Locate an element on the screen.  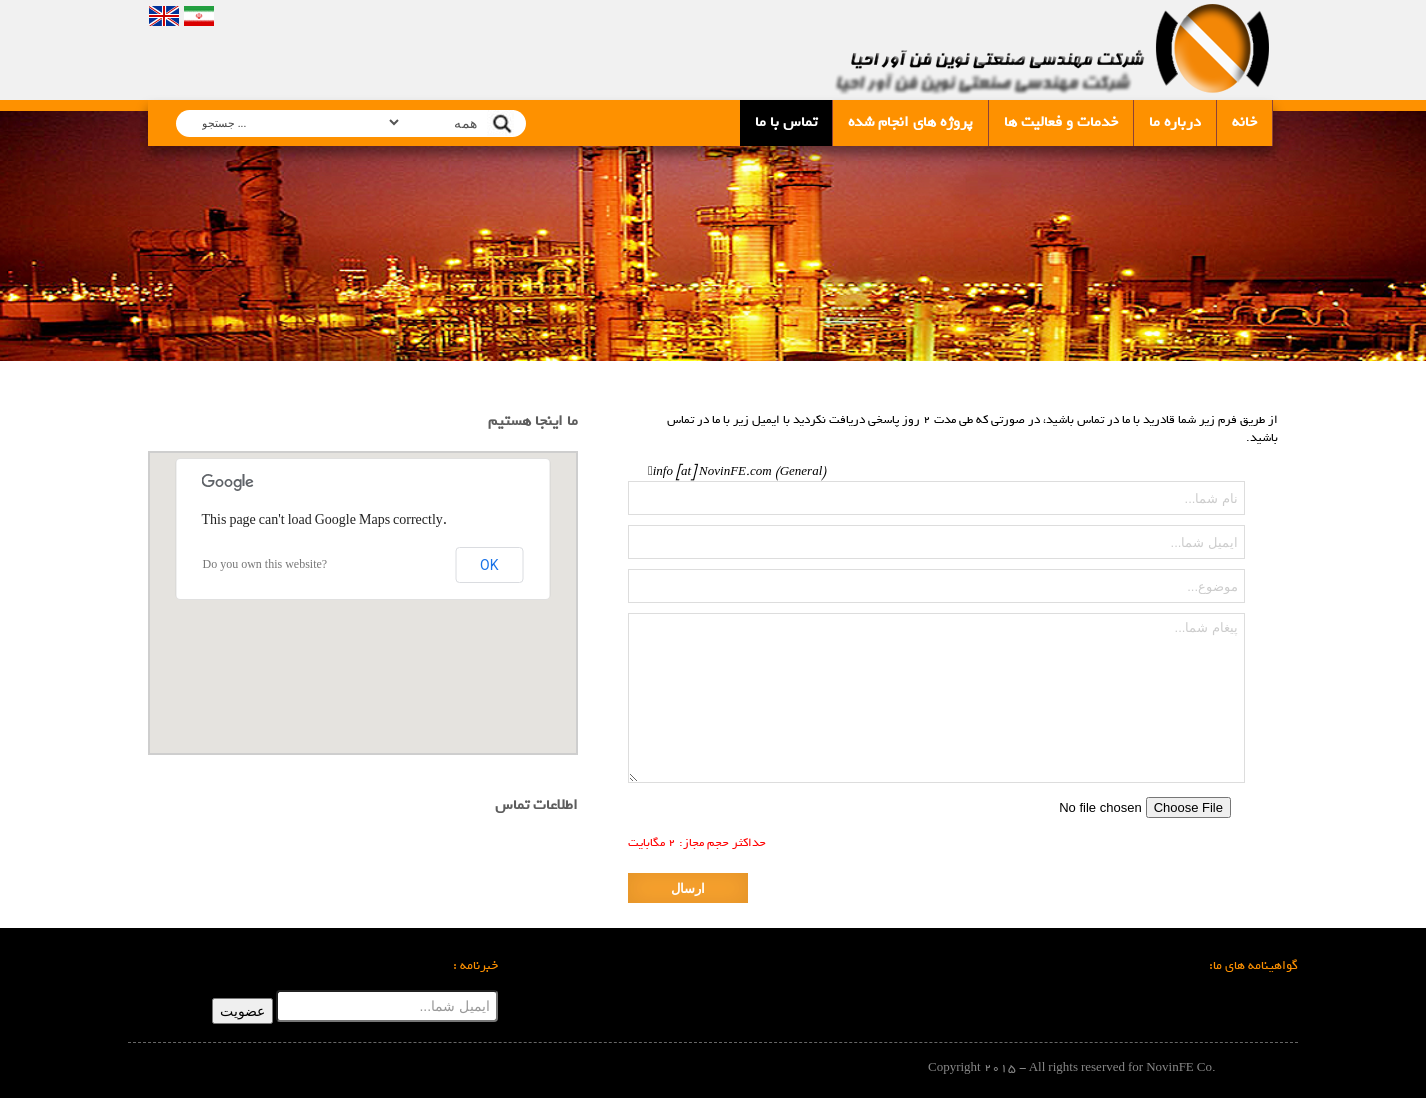
درباره ما is located at coordinates (1175, 122).